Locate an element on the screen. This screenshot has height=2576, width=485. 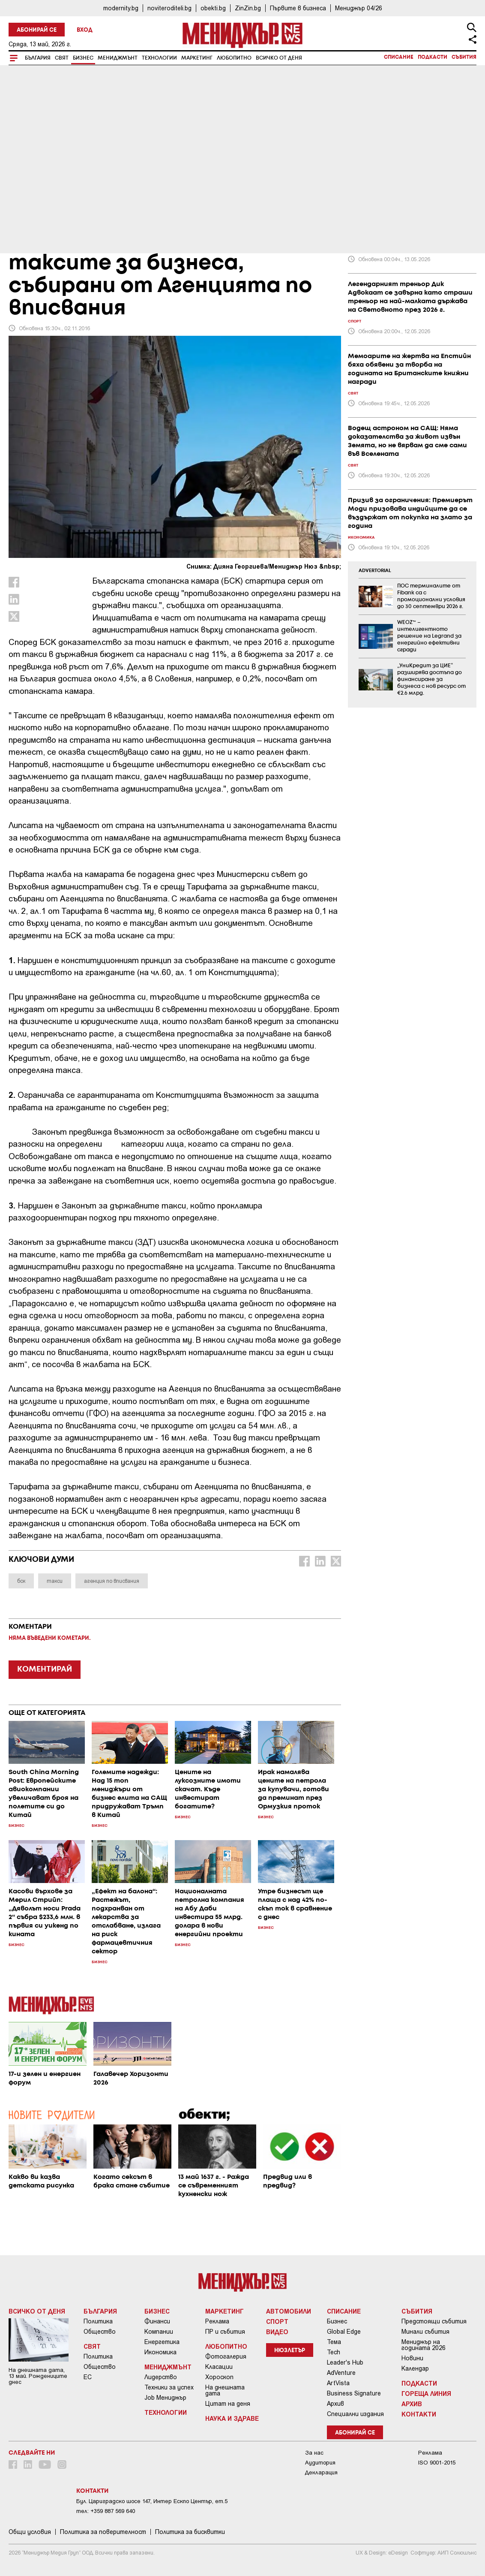
Мениджър 04/26 is located at coordinates (358, 8).